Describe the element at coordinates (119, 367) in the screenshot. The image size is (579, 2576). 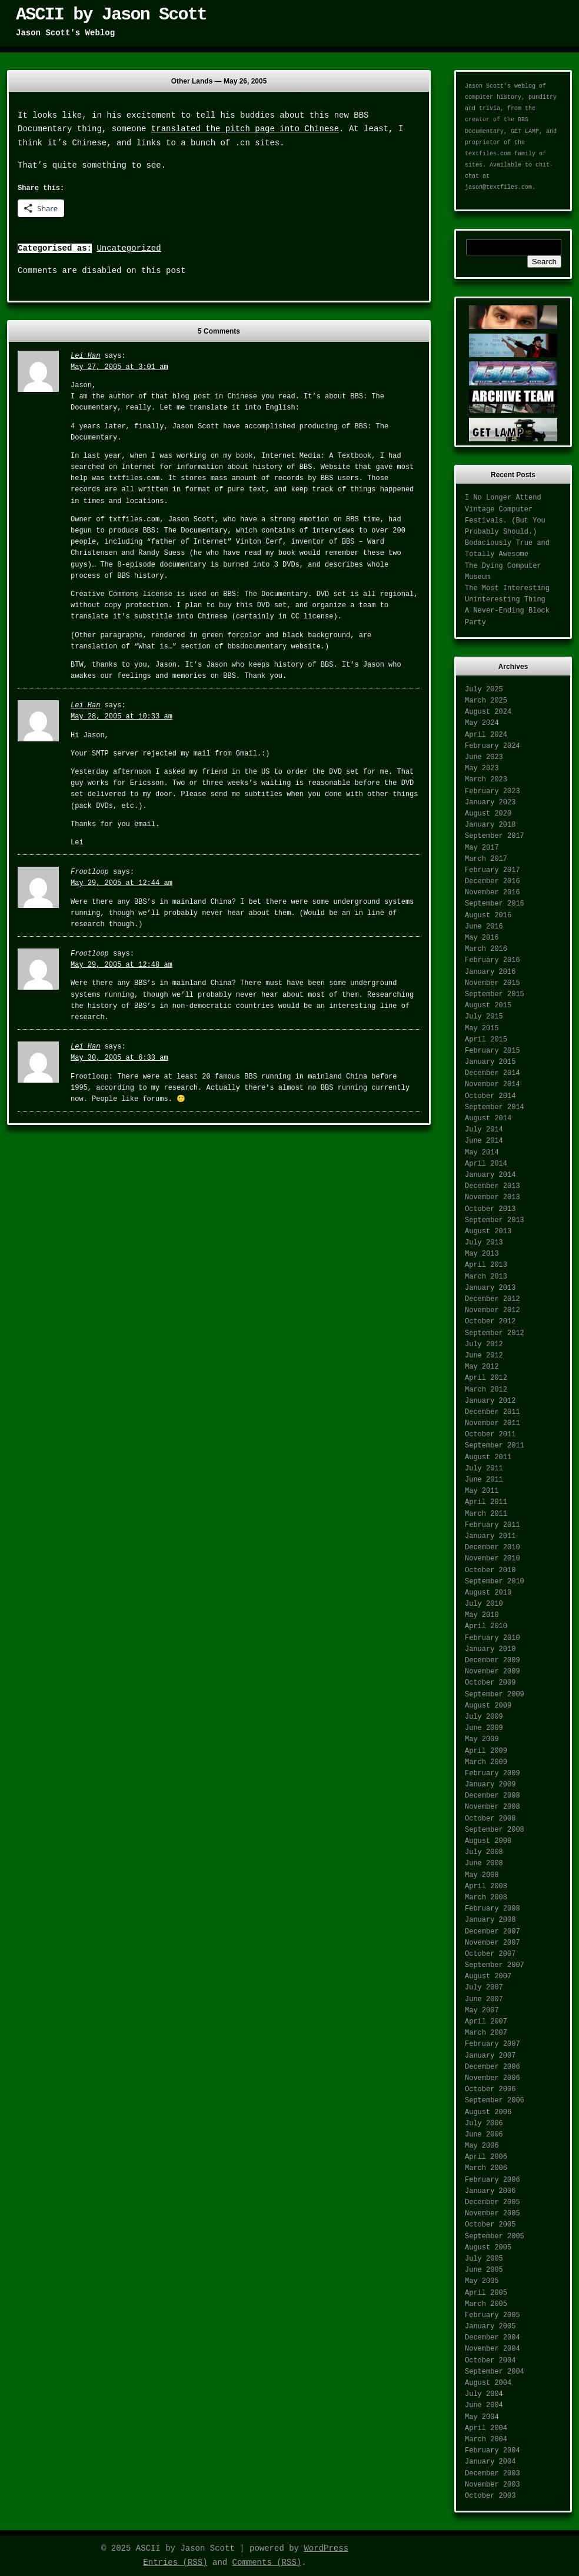
I see `May 27, 2005 at 3:01 am` at that location.